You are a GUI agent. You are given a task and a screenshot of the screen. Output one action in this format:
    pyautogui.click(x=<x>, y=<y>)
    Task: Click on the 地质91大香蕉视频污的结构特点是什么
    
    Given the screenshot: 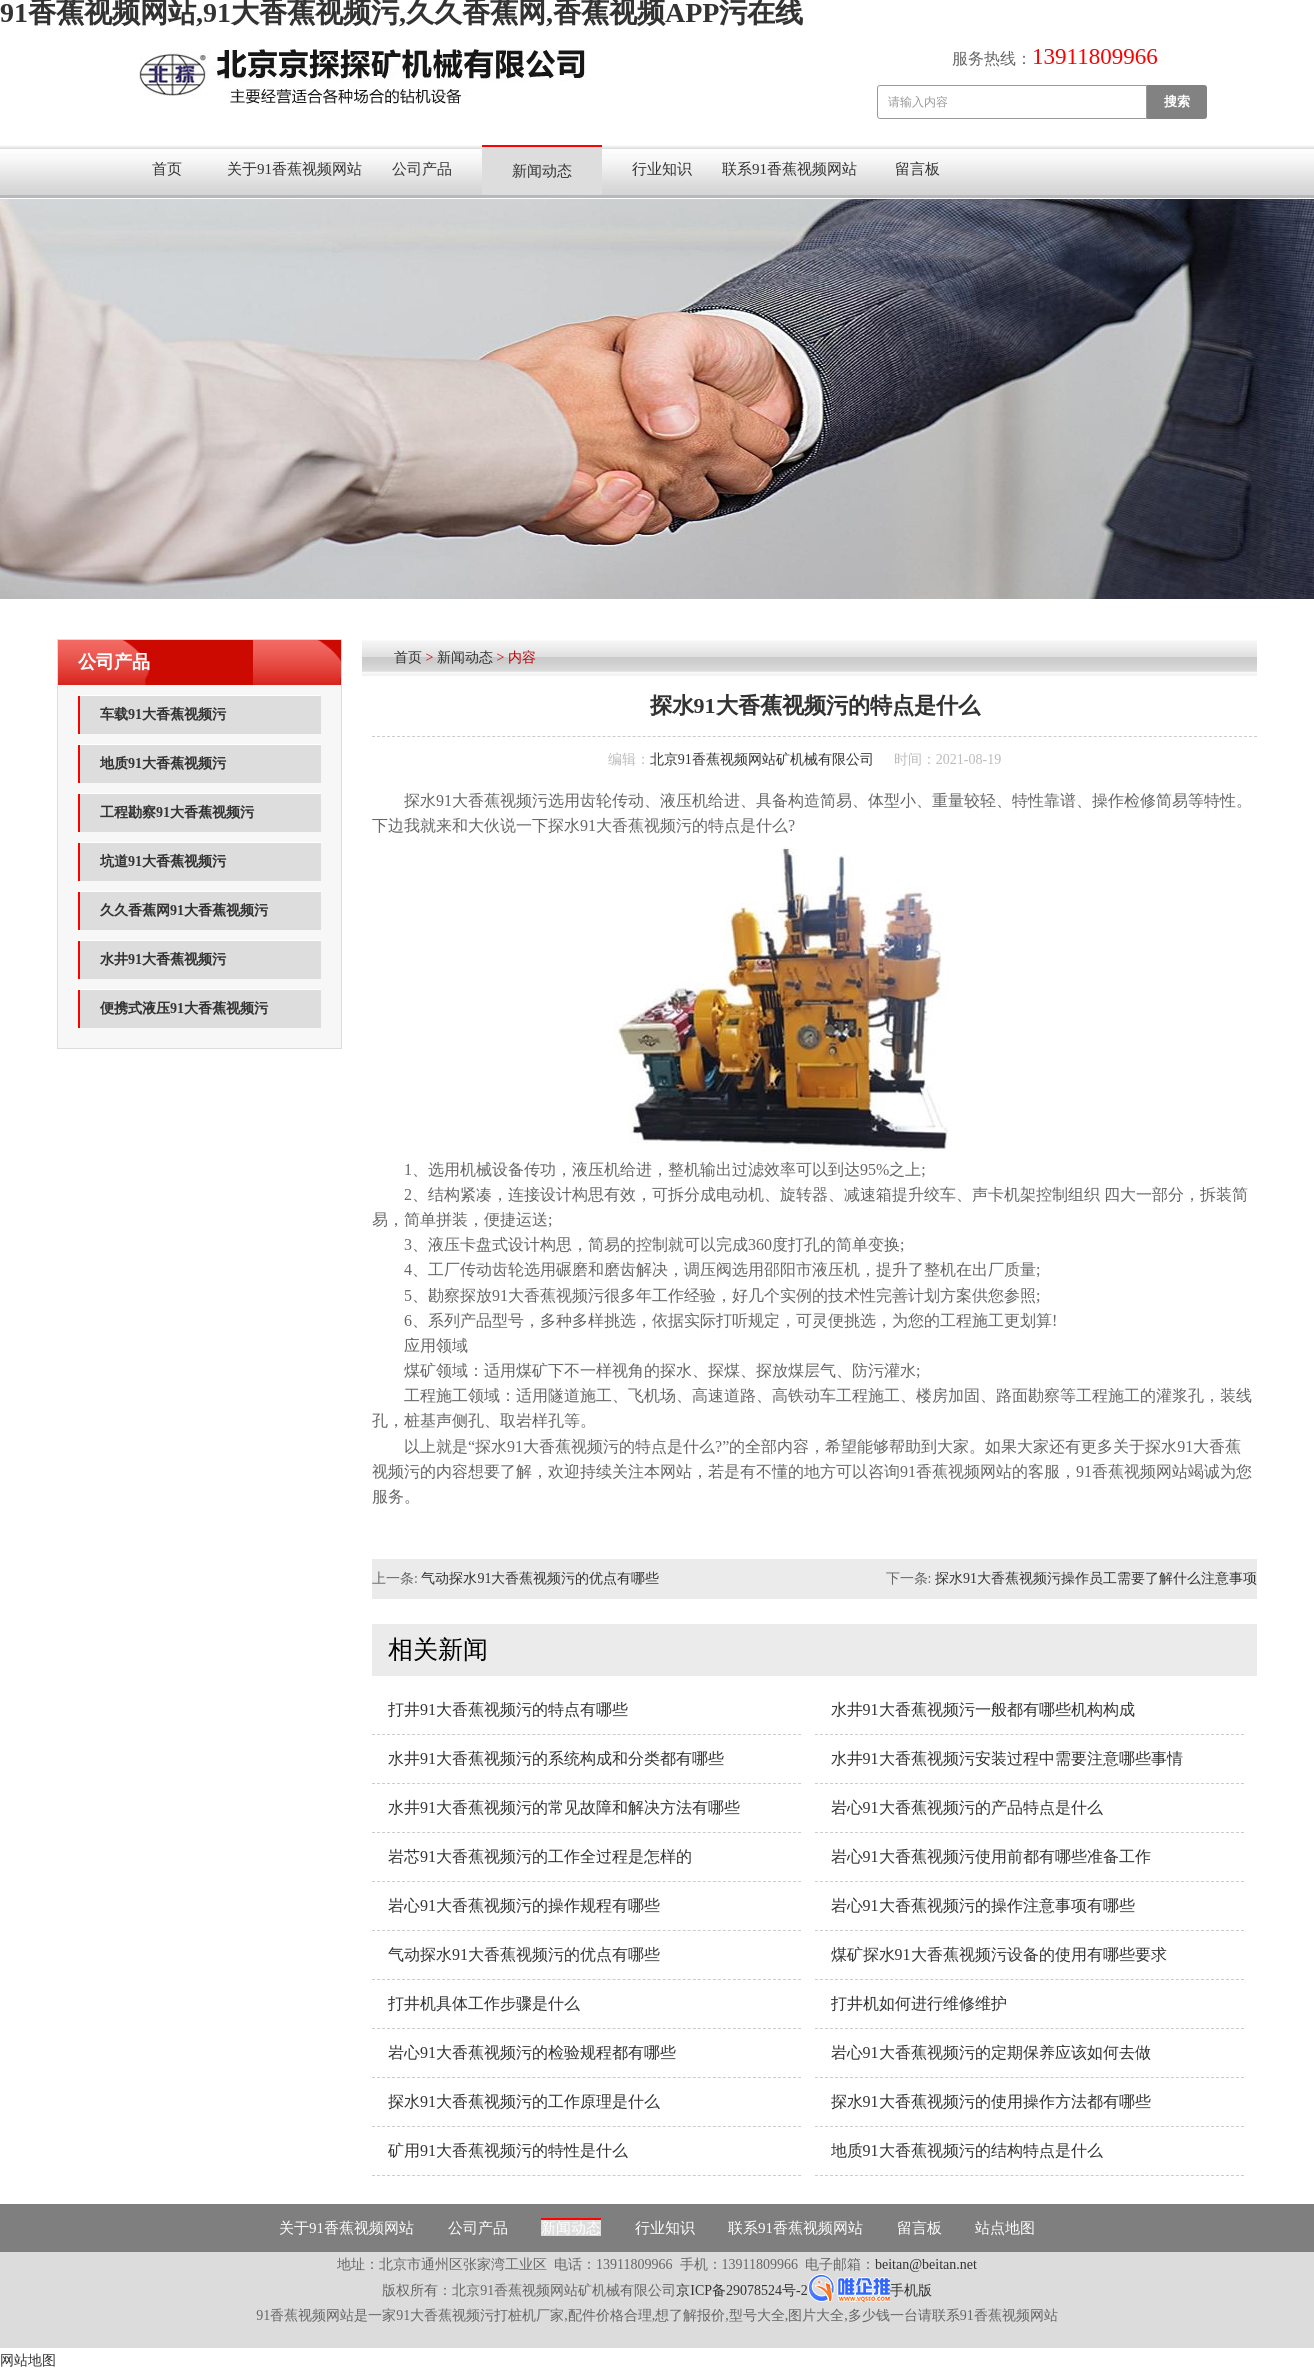 What is the action you would take?
    pyautogui.click(x=967, y=2150)
    